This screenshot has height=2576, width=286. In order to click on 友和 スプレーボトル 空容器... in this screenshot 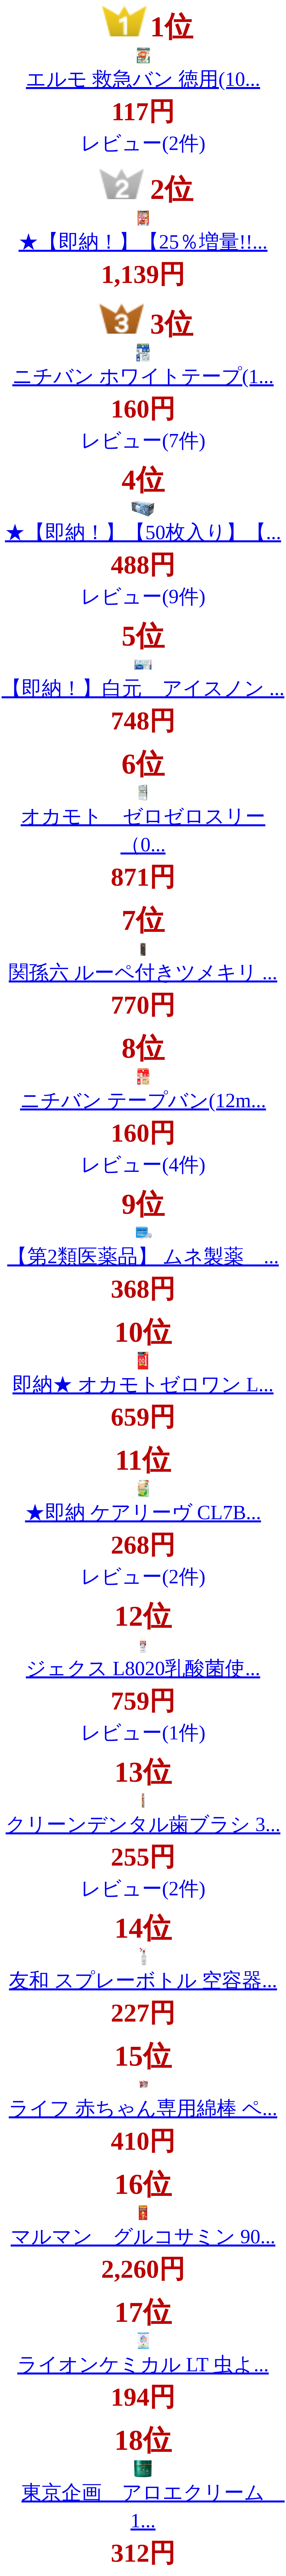, I will do `click(143, 1980)`.